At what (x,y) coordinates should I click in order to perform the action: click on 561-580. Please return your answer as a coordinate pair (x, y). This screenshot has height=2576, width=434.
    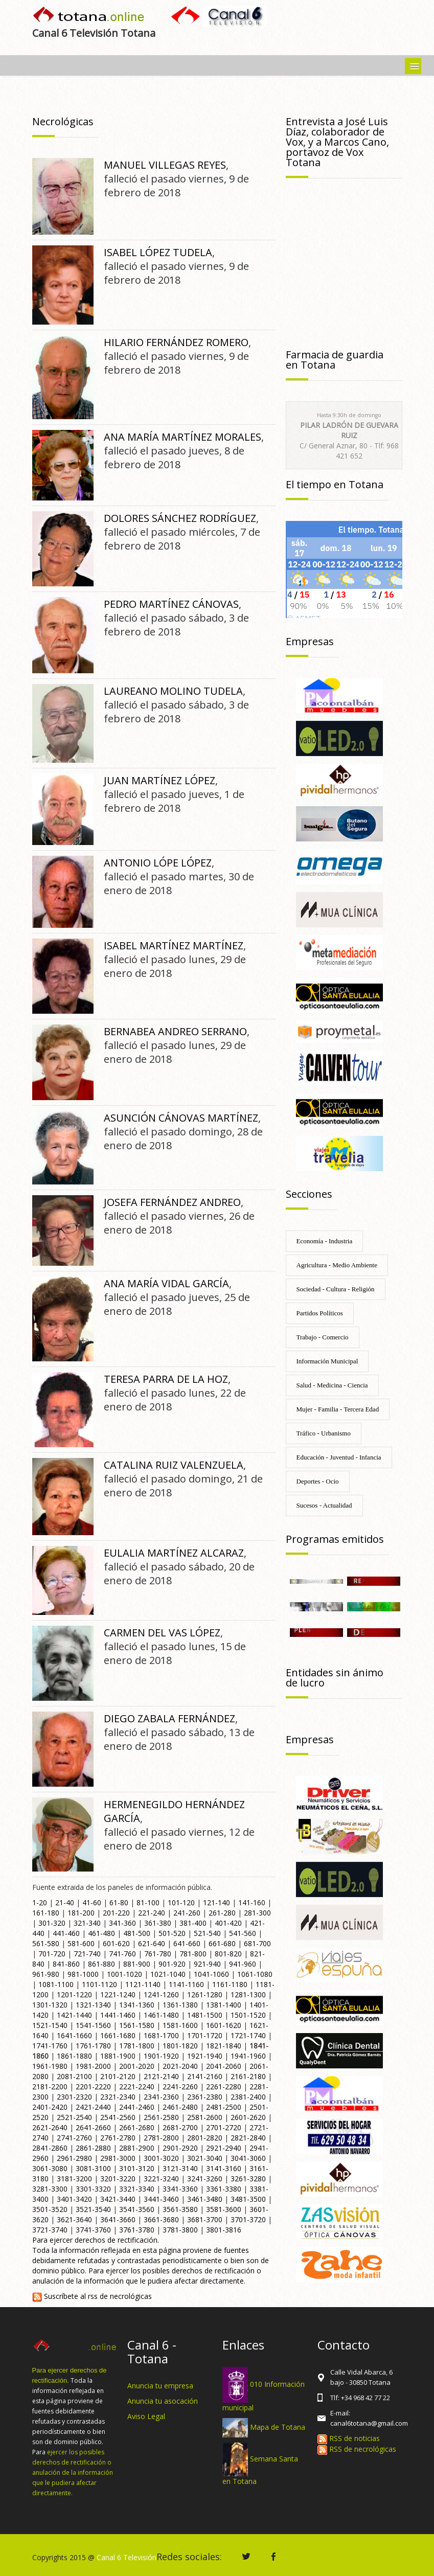
    Looking at the image, I should click on (45, 1943).